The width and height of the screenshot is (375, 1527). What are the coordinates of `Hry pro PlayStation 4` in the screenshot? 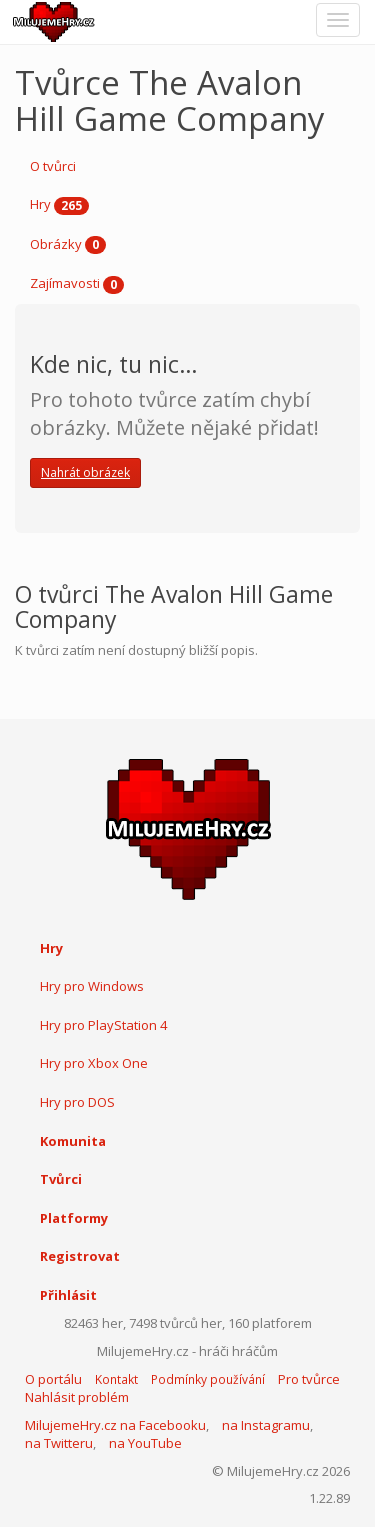 It's located at (103, 1025).